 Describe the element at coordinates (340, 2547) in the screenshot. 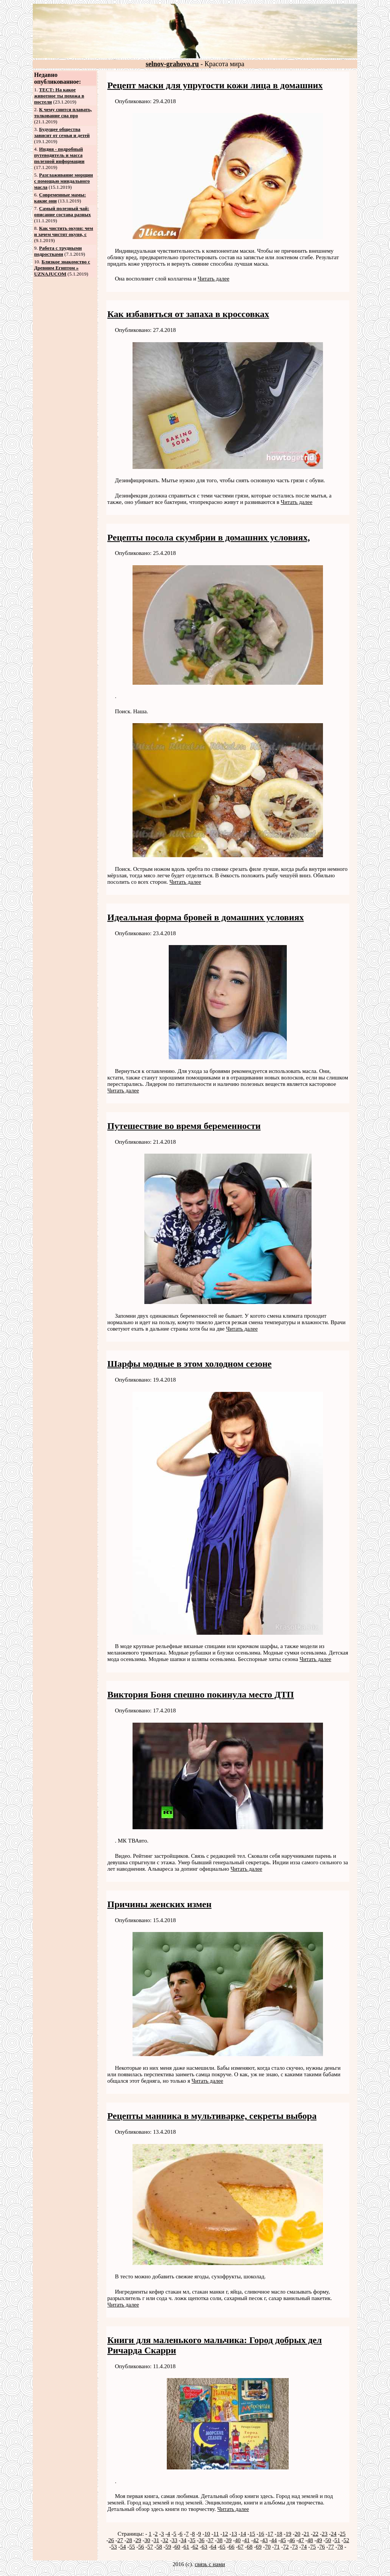

I see `78` at that location.